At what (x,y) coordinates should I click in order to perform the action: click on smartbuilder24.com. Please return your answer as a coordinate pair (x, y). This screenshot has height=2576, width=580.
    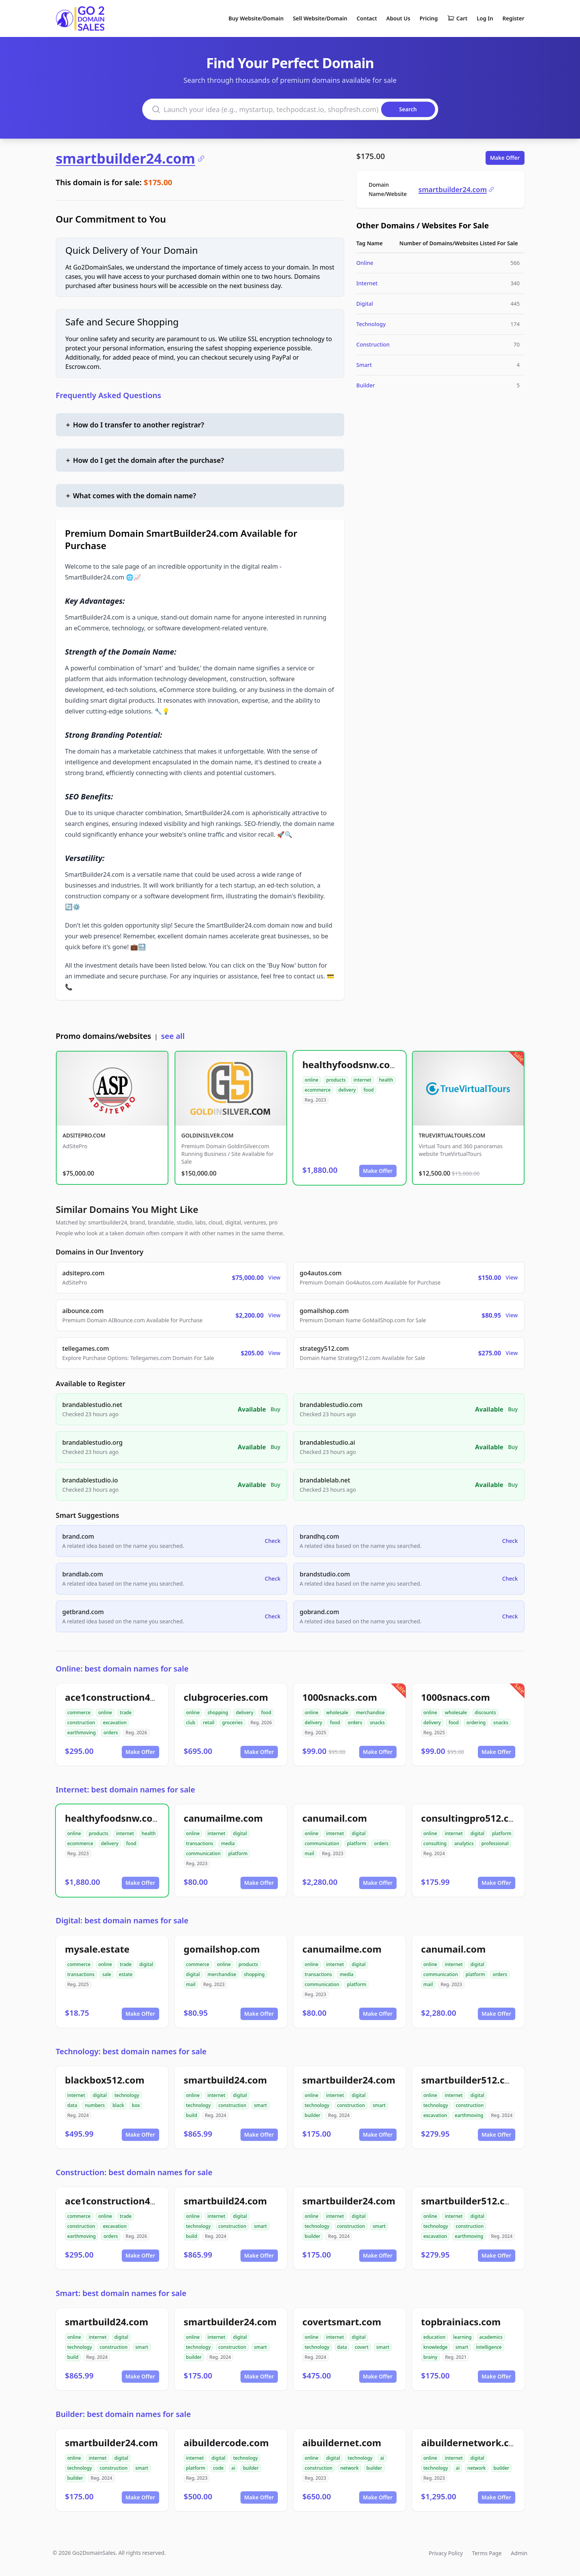
    Looking at the image, I should click on (130, 158).